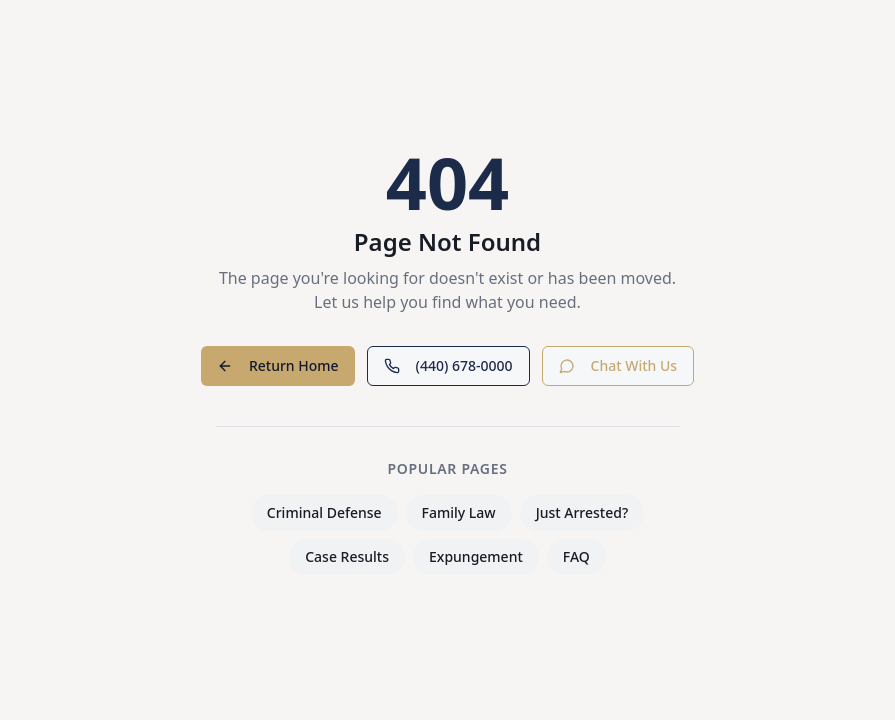 Image resolution: width=895 pixels, height=720 pixels. What do you see at coordinates (278, 365) in the screenshot?
I see `Return Home` at bounding box center [278, 365].